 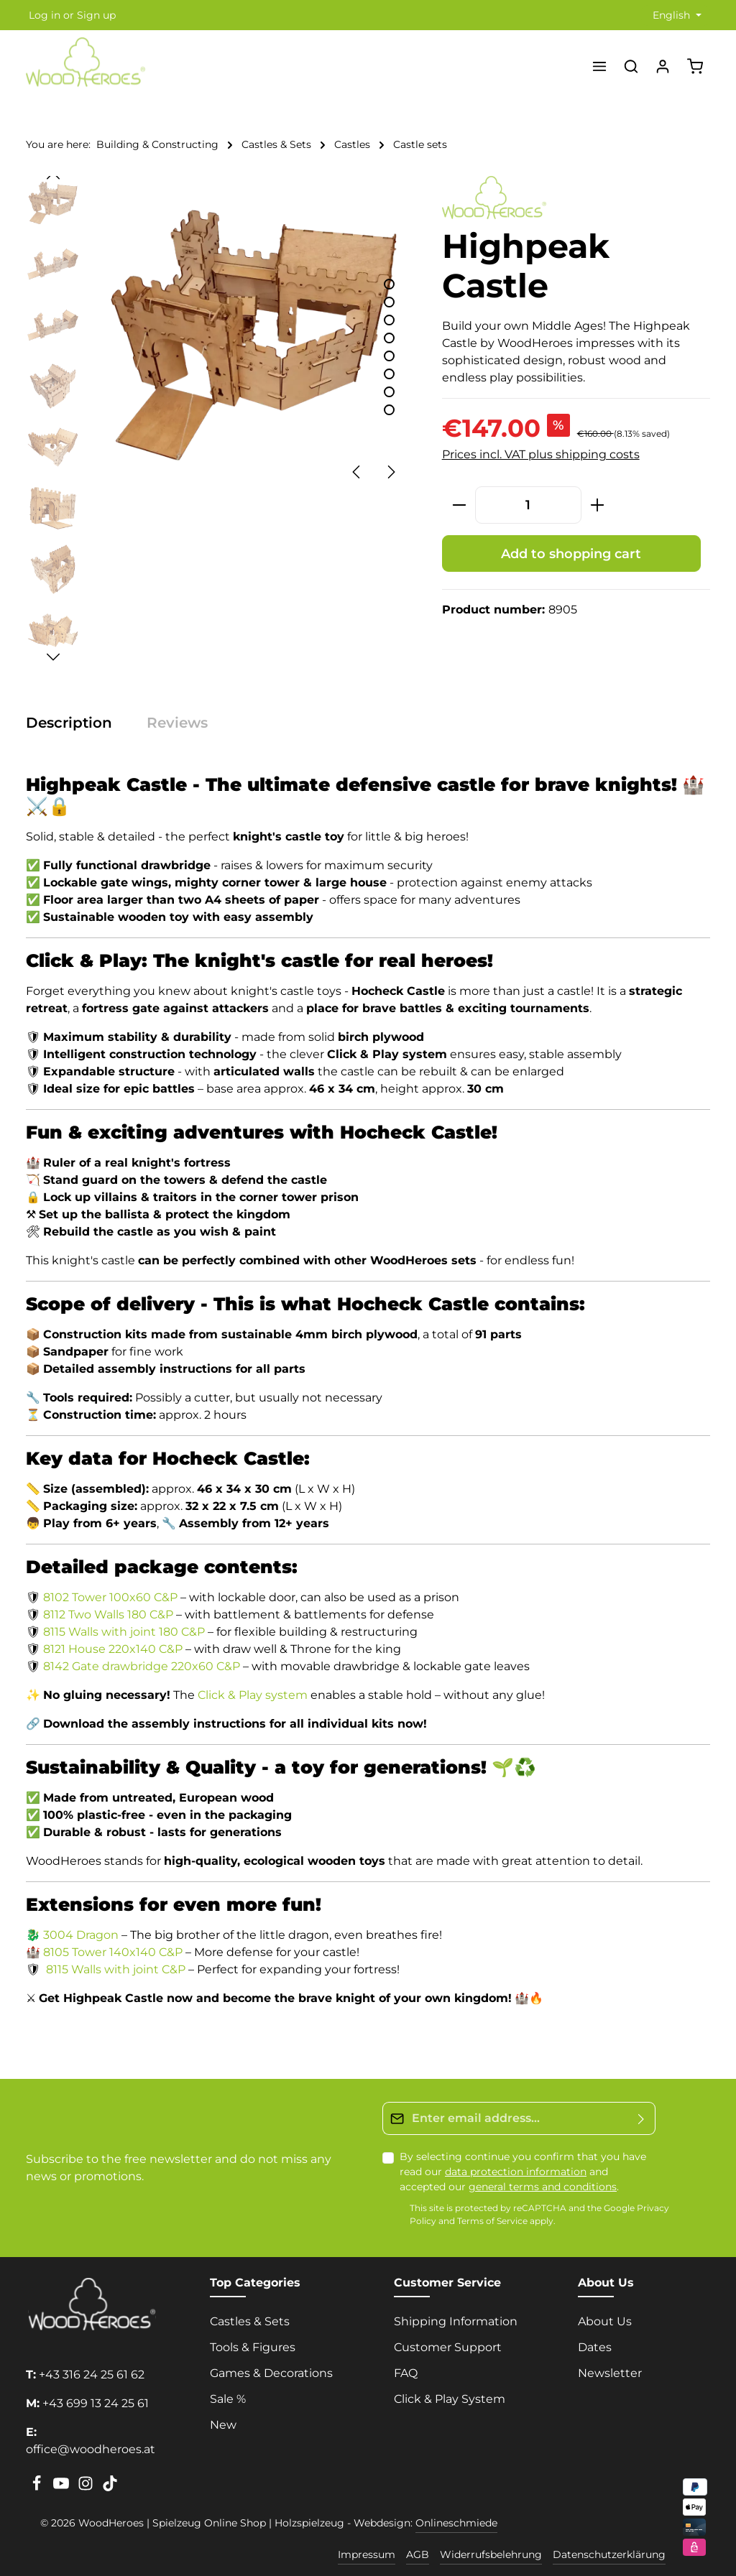 I want to click on +43 316 24 25 61 62, so click(x=91, y=2374).